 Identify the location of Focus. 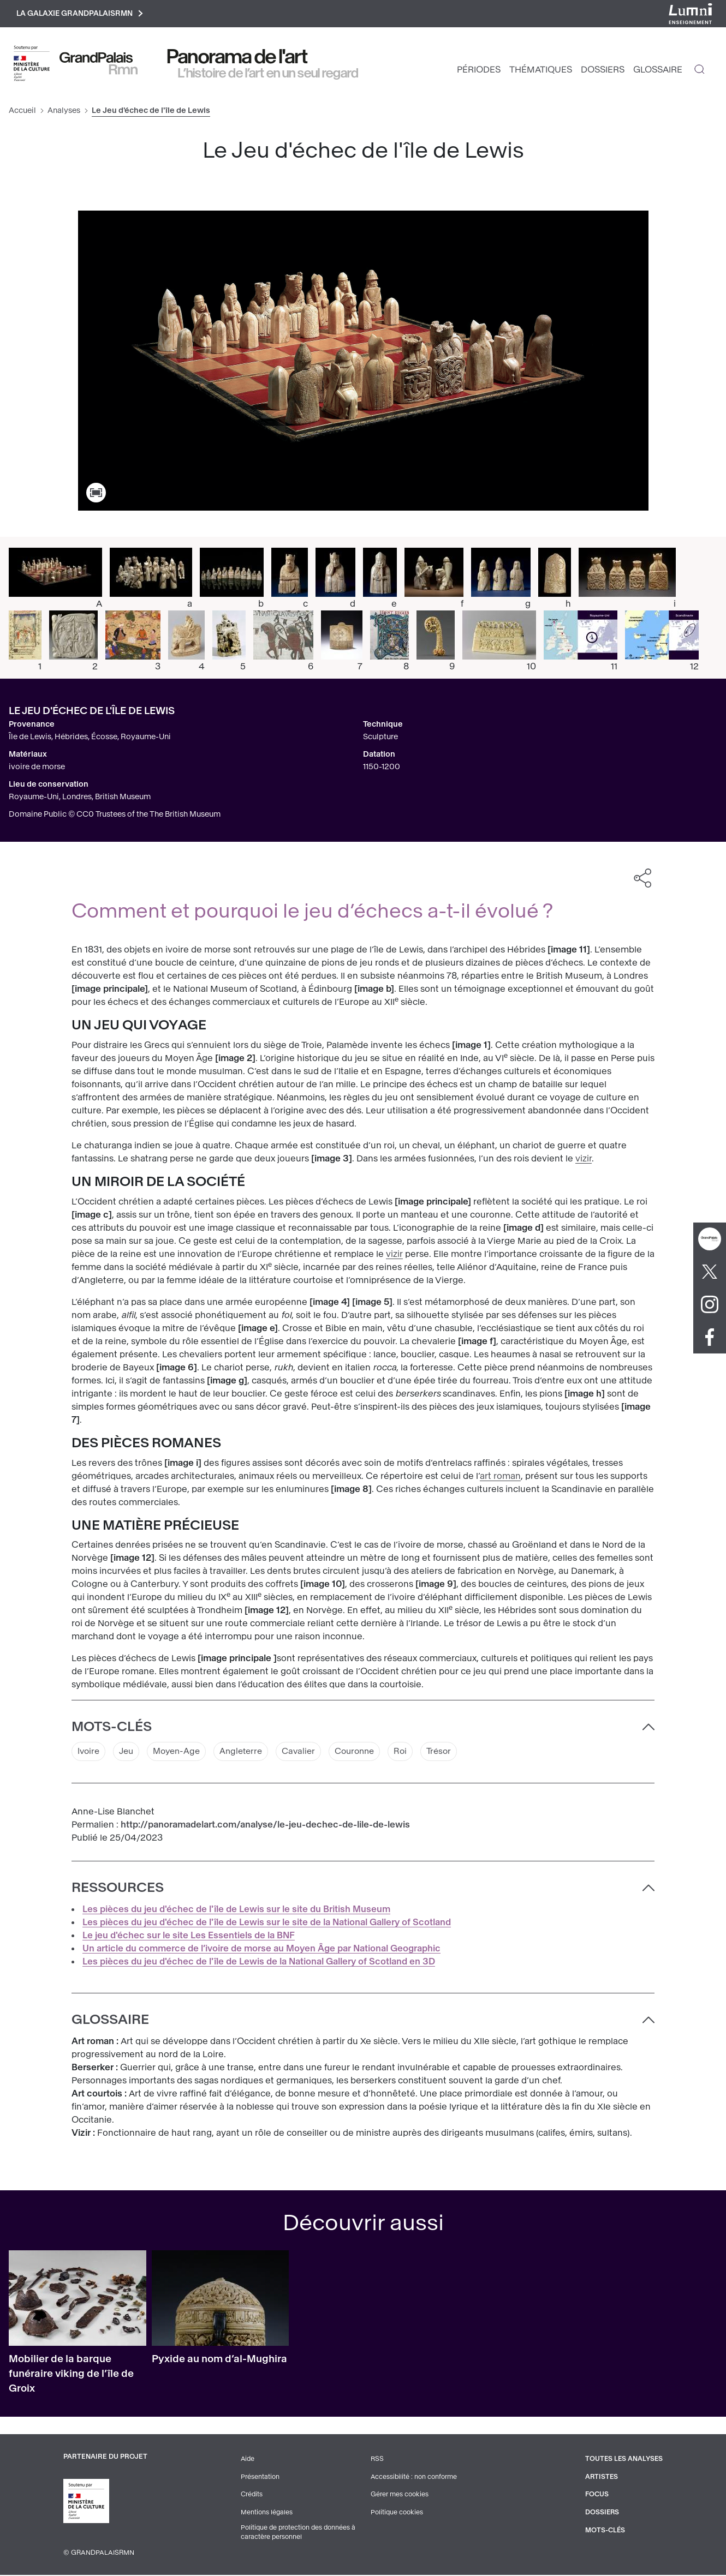
(595, 2496).